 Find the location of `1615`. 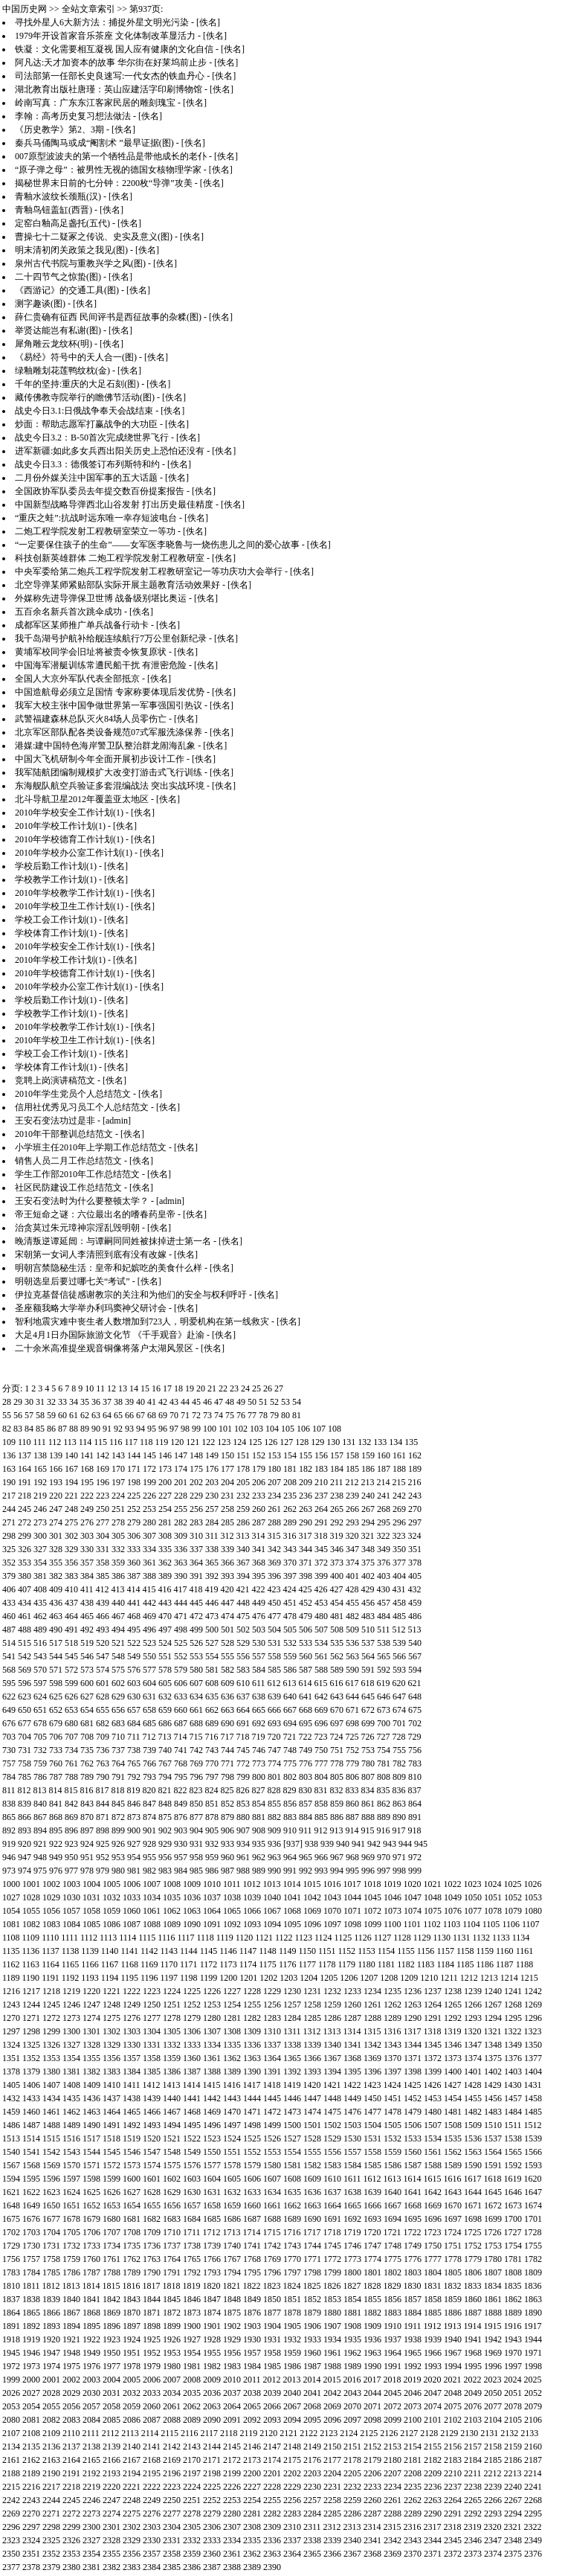

1615 is located at coordinates (433, 2178).